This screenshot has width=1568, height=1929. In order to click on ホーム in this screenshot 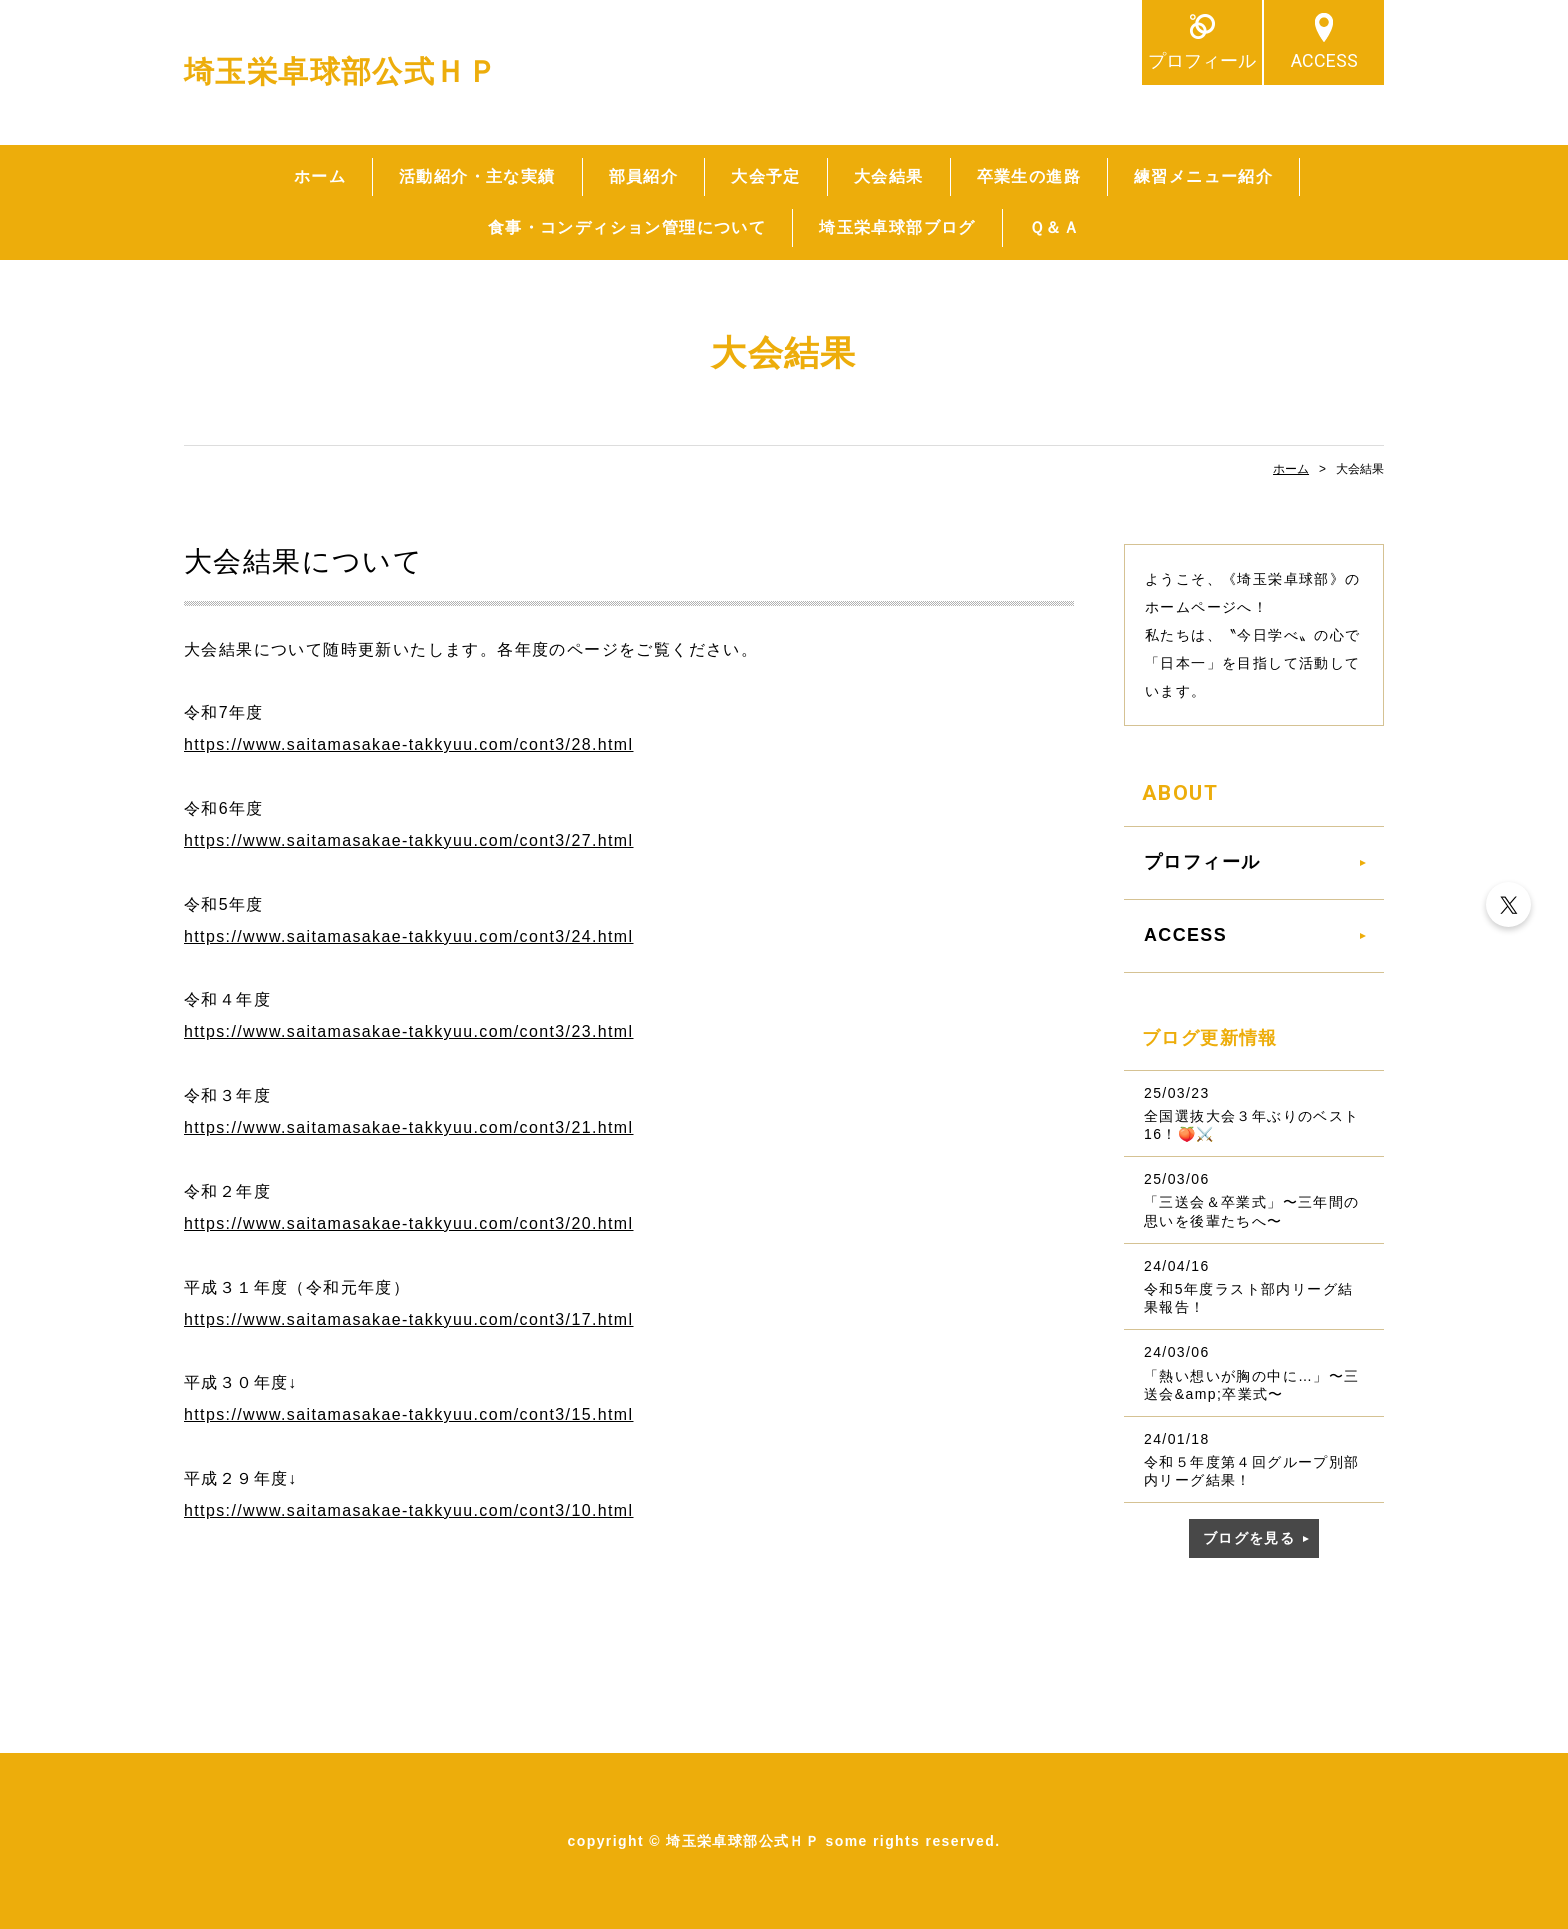, I will do `click(320, 176)`.